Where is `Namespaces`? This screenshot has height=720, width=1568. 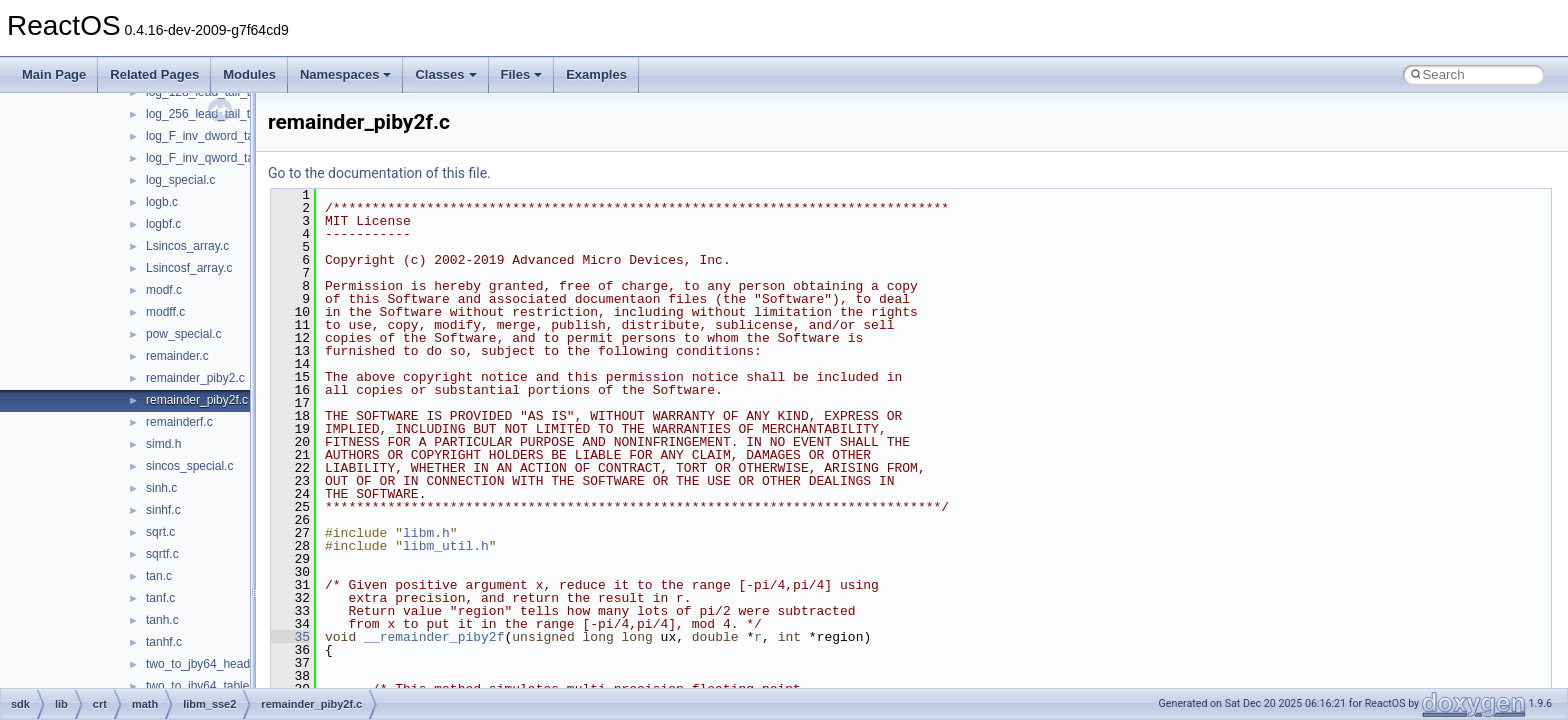 Namespaces is located at coordinates (346, 74).